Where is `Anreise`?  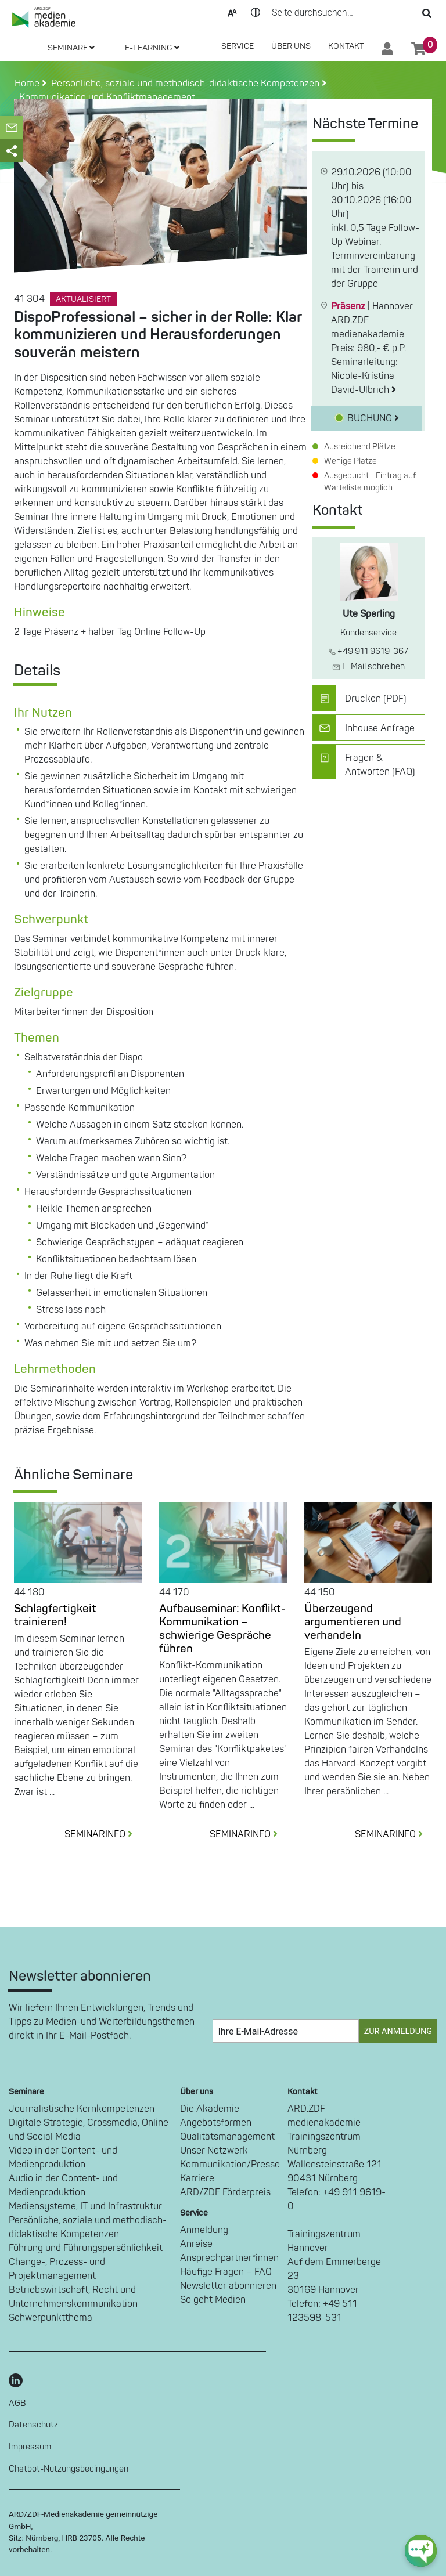
Anreise is located at coordinates (196, 2244).